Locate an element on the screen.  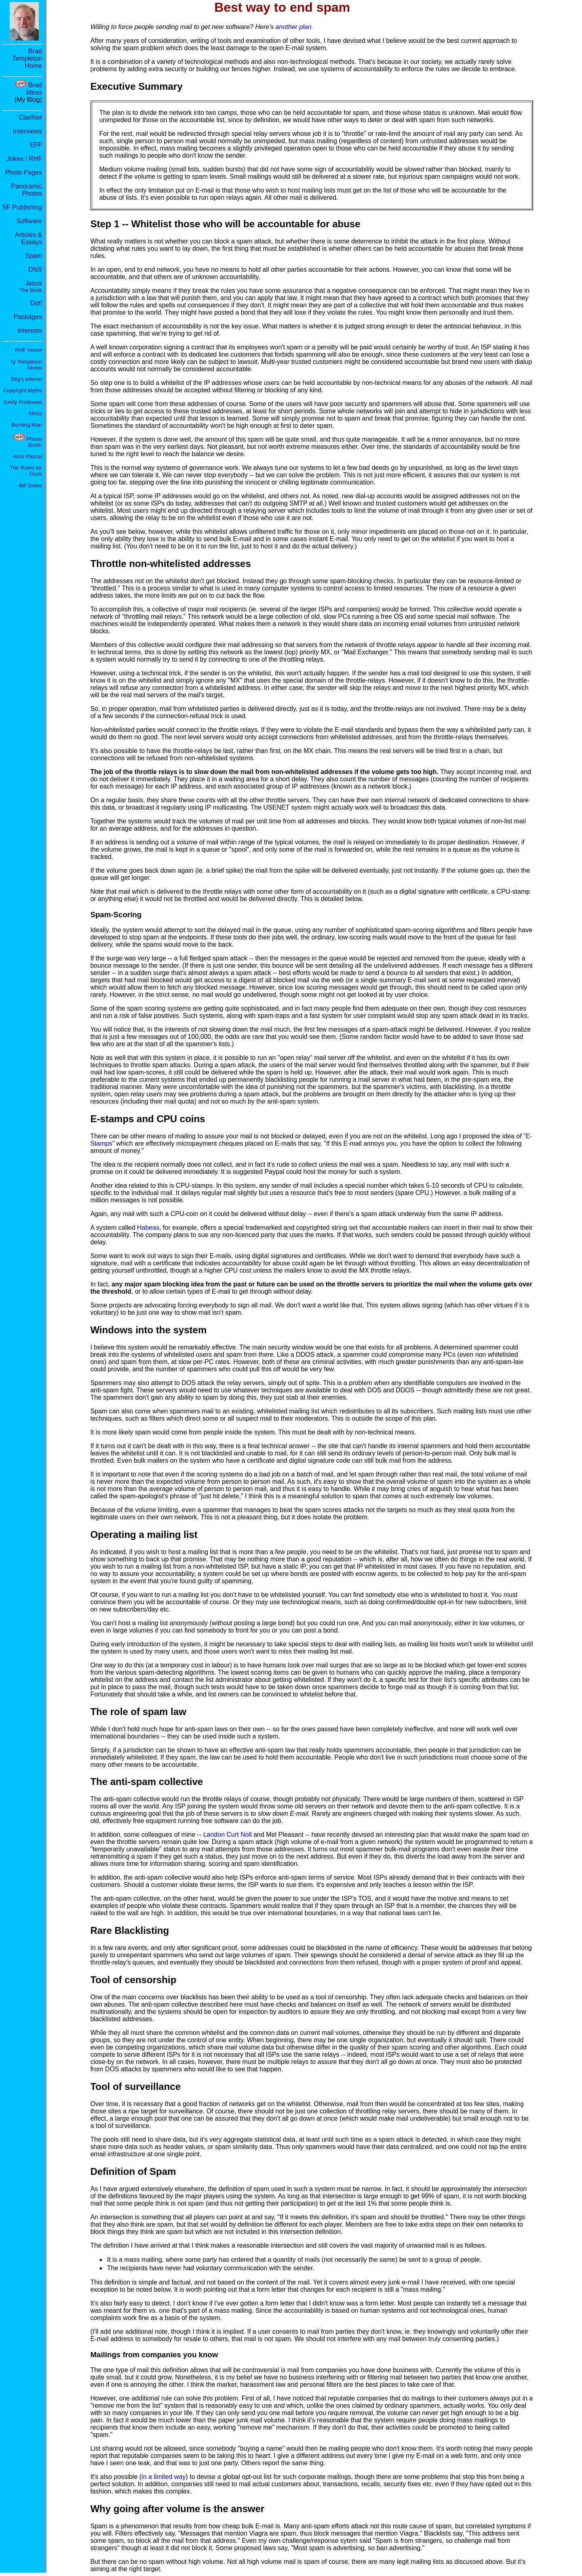
Articles & Essays is located at coordinates (28, 238).